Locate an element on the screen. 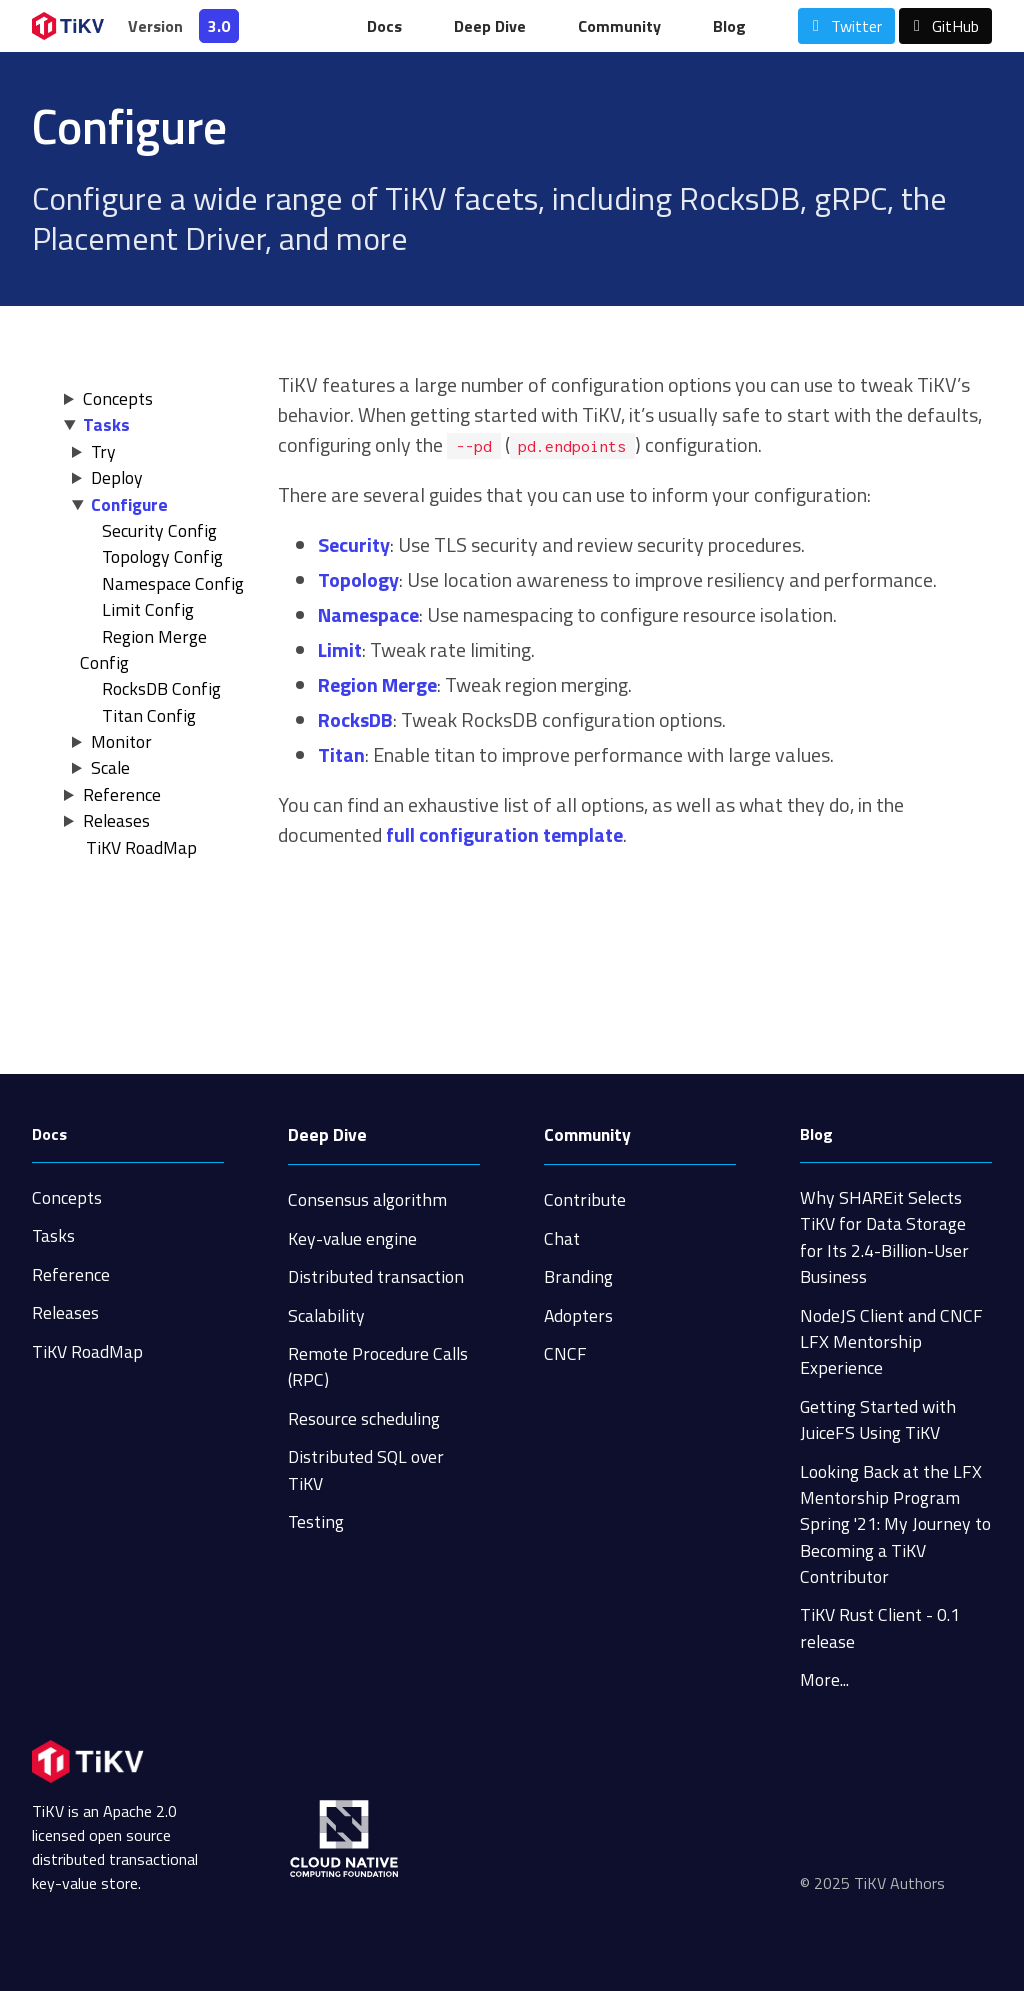 This screenshot has height=1991, width=1024. Security Config is located at coordinates (159, 530).